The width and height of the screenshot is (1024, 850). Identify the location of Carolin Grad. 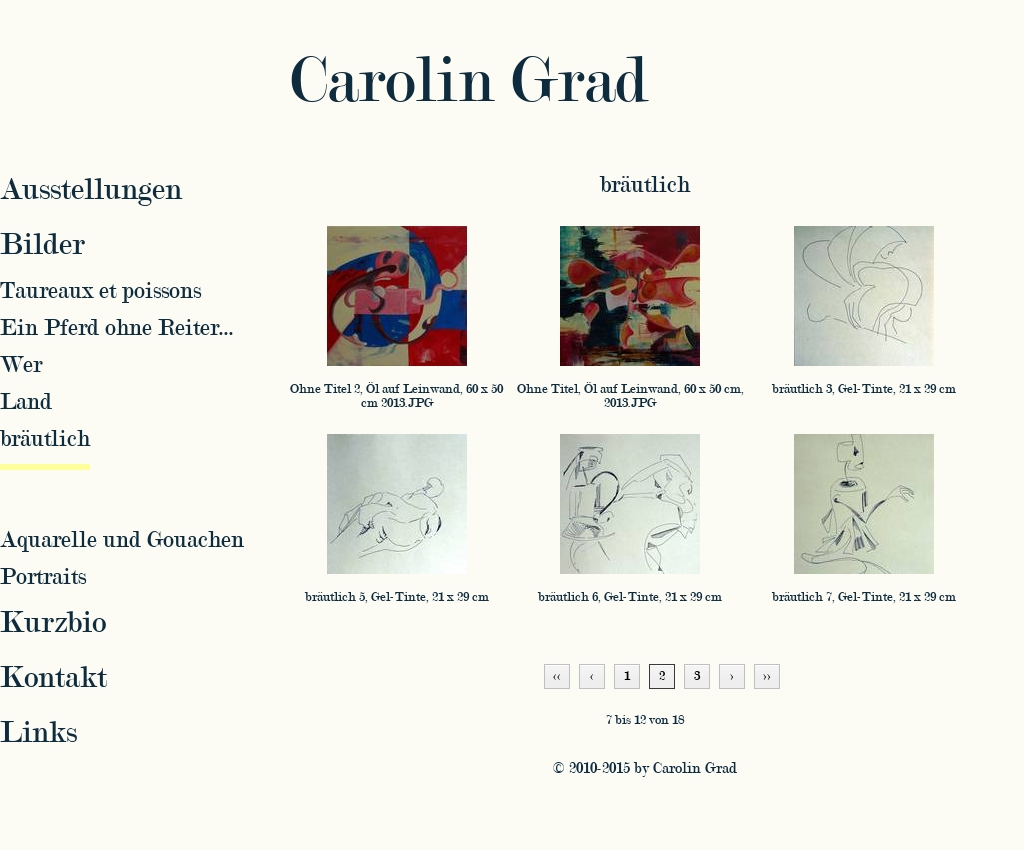
(469, 81).